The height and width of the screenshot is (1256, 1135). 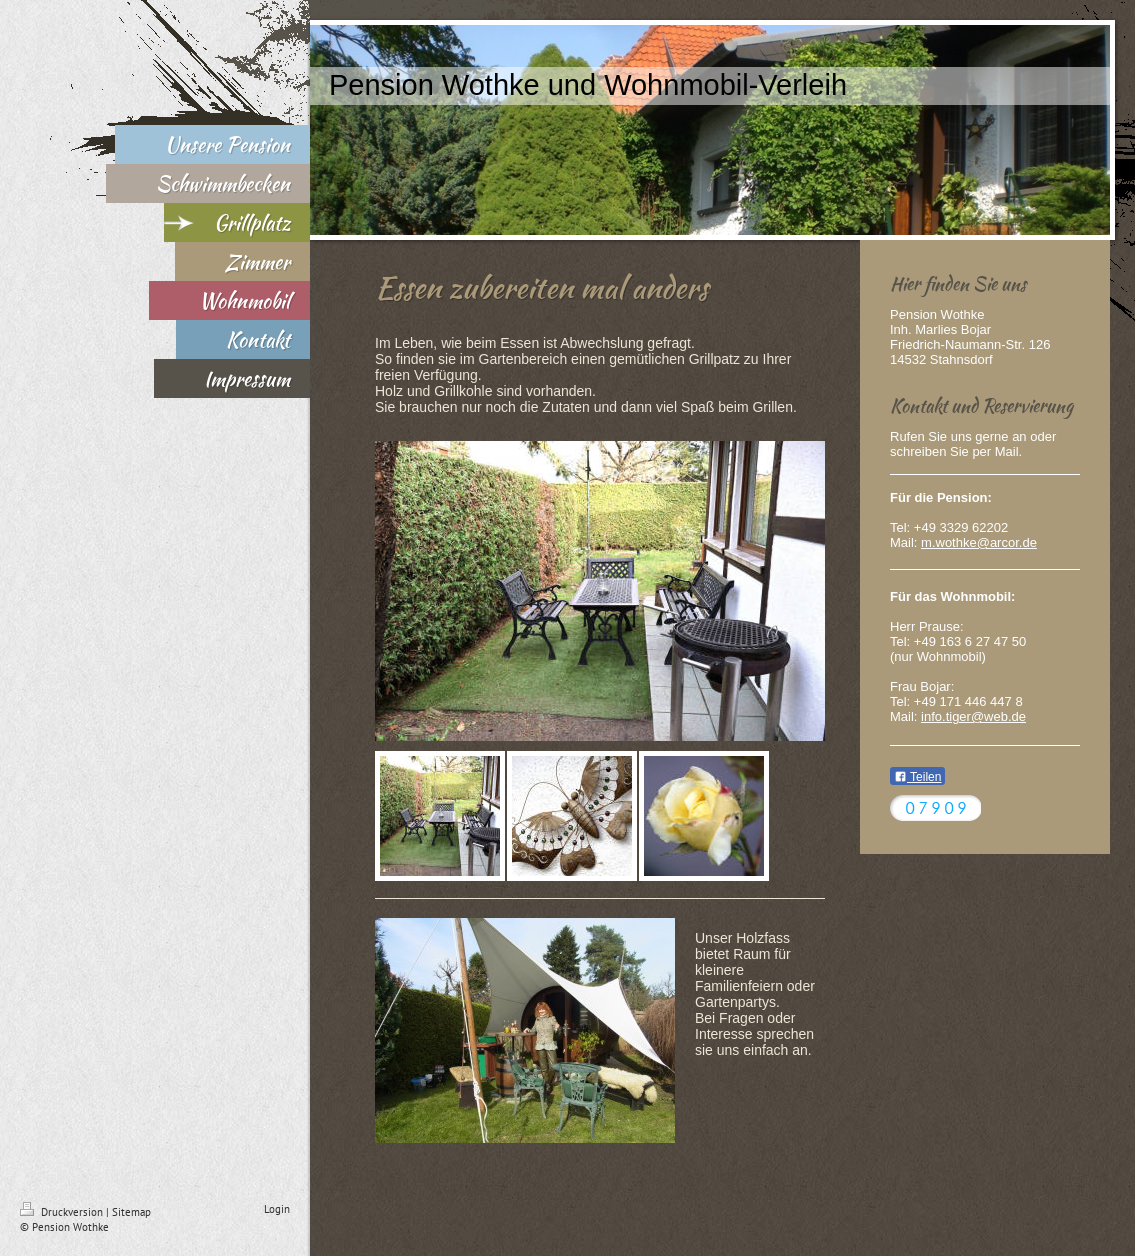 I want to click on Teilen, so click(x=917, y=777).